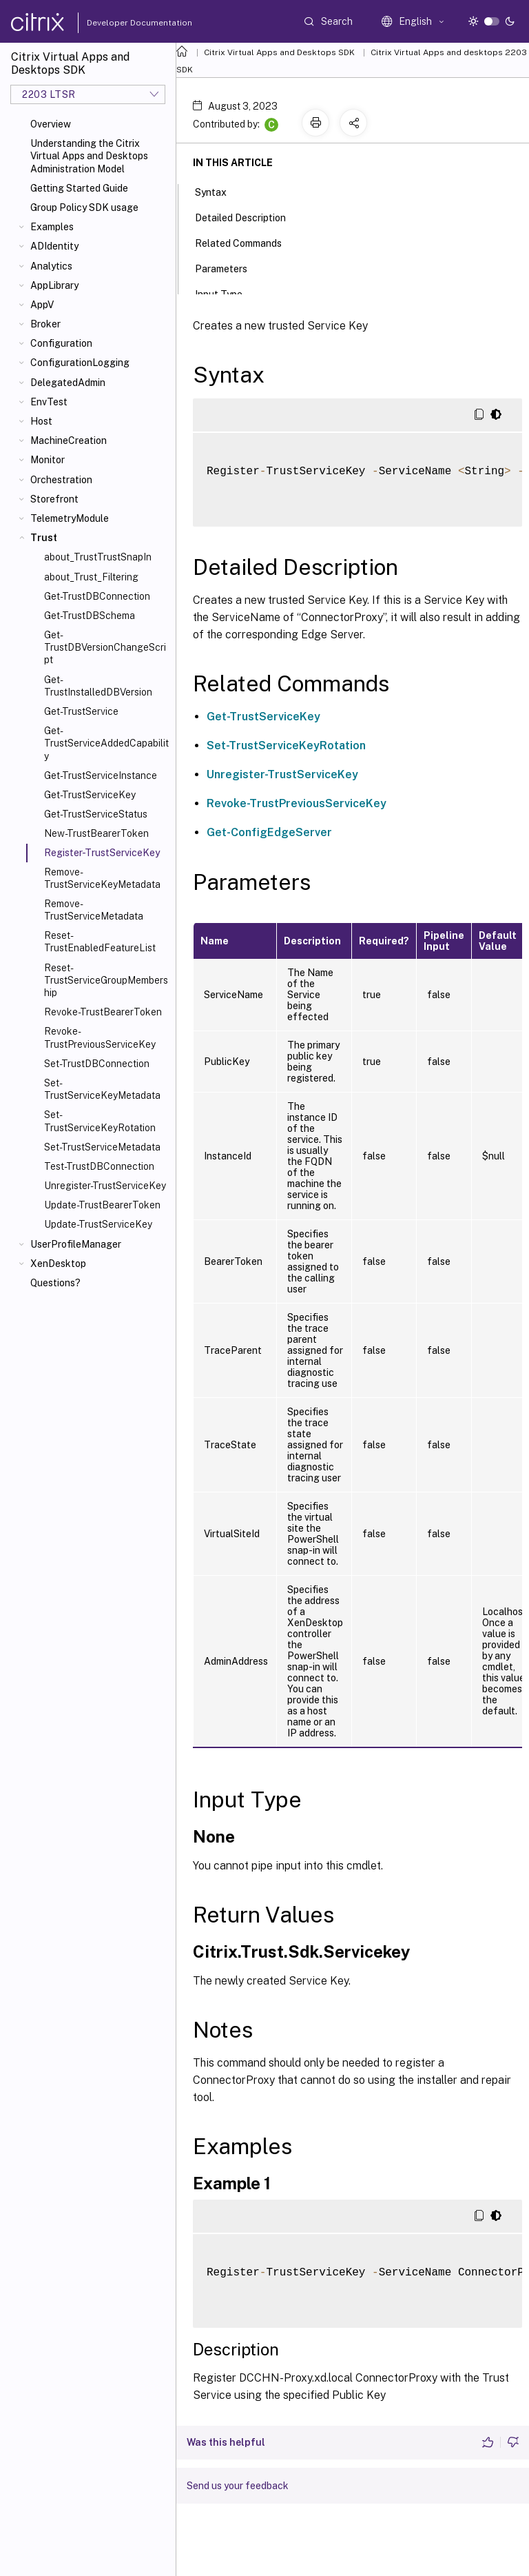 The height and width of the screenshot is (2576, 529). I want to click on Reset-TrustEnabledFeatureList, so click(100, 941).